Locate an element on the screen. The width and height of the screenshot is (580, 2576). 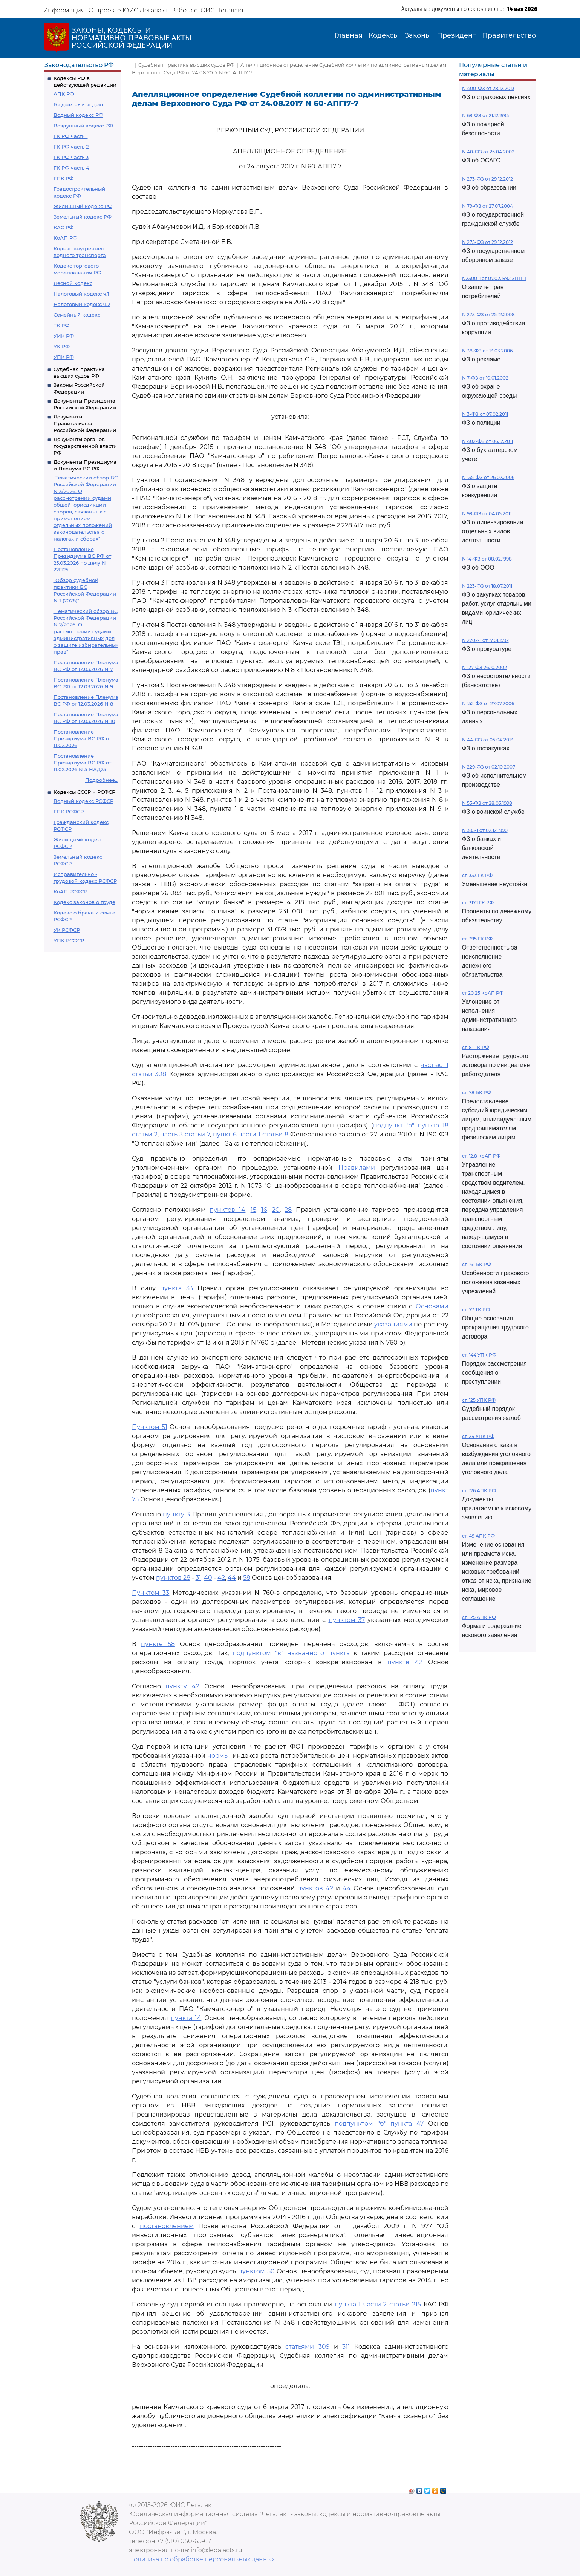
пункте 58 is located at coordinates (158, 1644).